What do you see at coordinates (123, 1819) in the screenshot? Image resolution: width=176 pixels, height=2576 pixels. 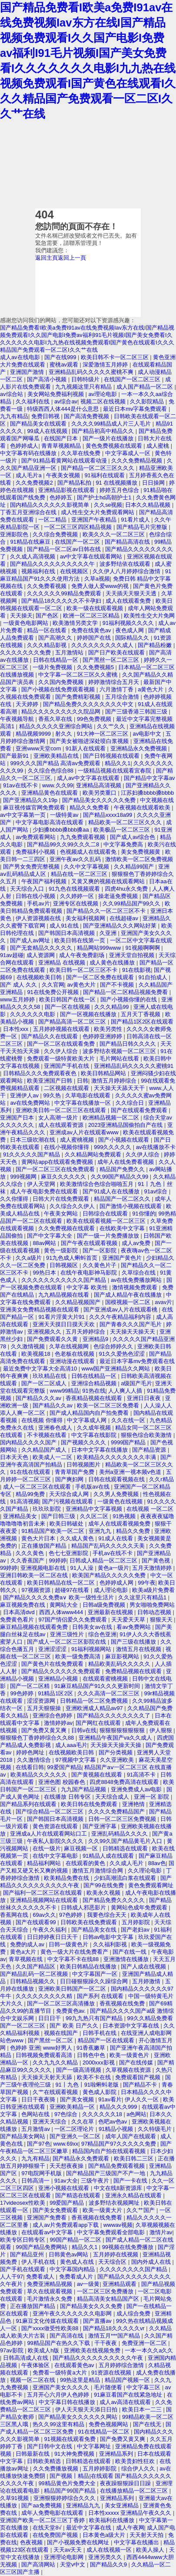 I see `日韩一区二区三区免费视频` at bounding box center [123, 1819].